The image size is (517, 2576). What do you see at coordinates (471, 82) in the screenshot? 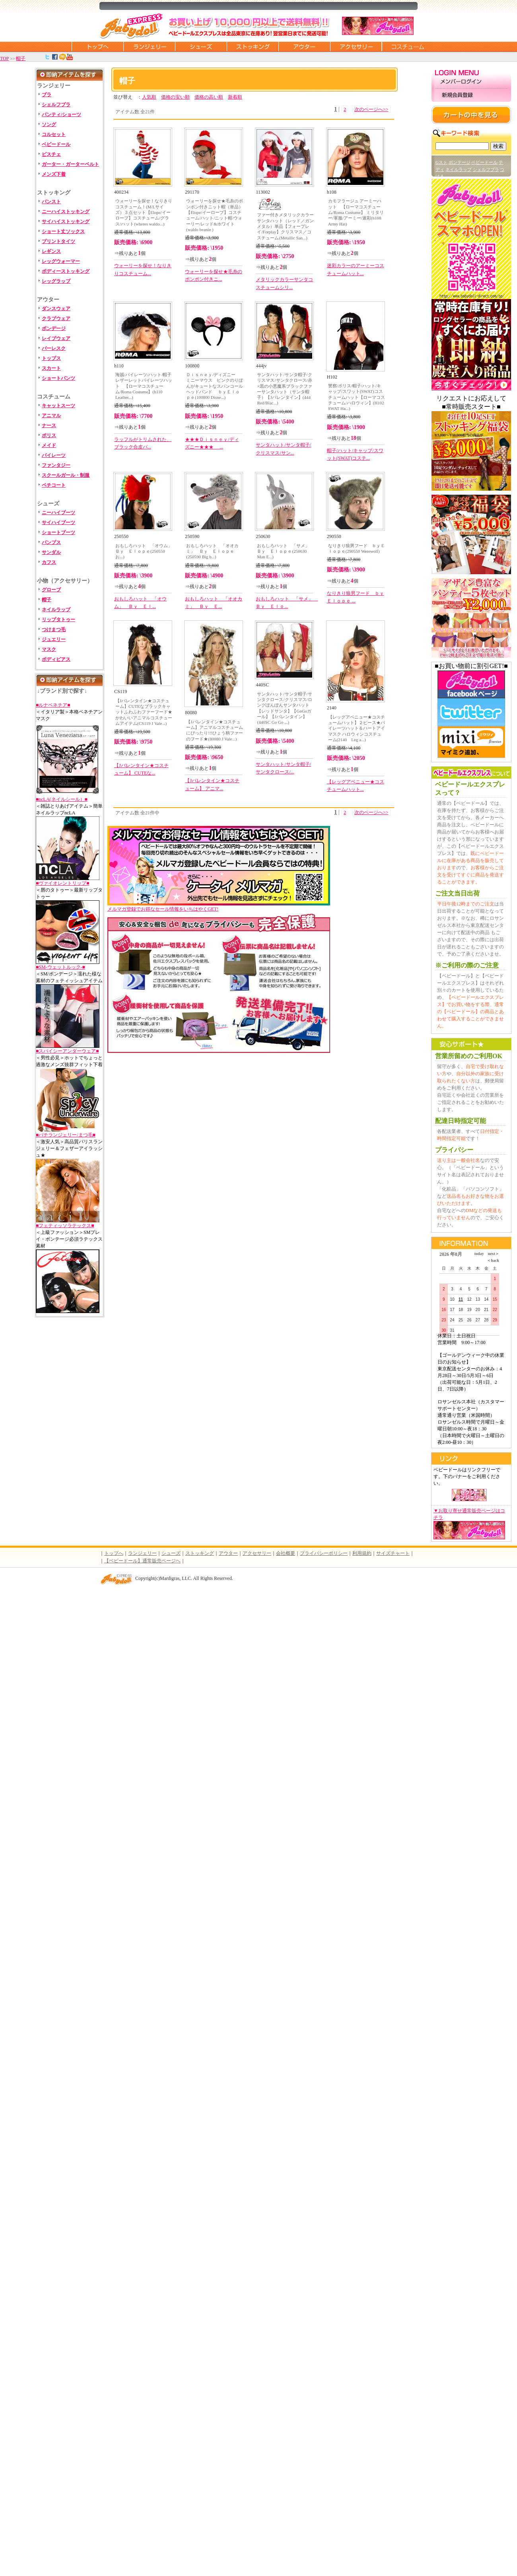
I see `メンバーログイン` at bounding box center [471, 82].